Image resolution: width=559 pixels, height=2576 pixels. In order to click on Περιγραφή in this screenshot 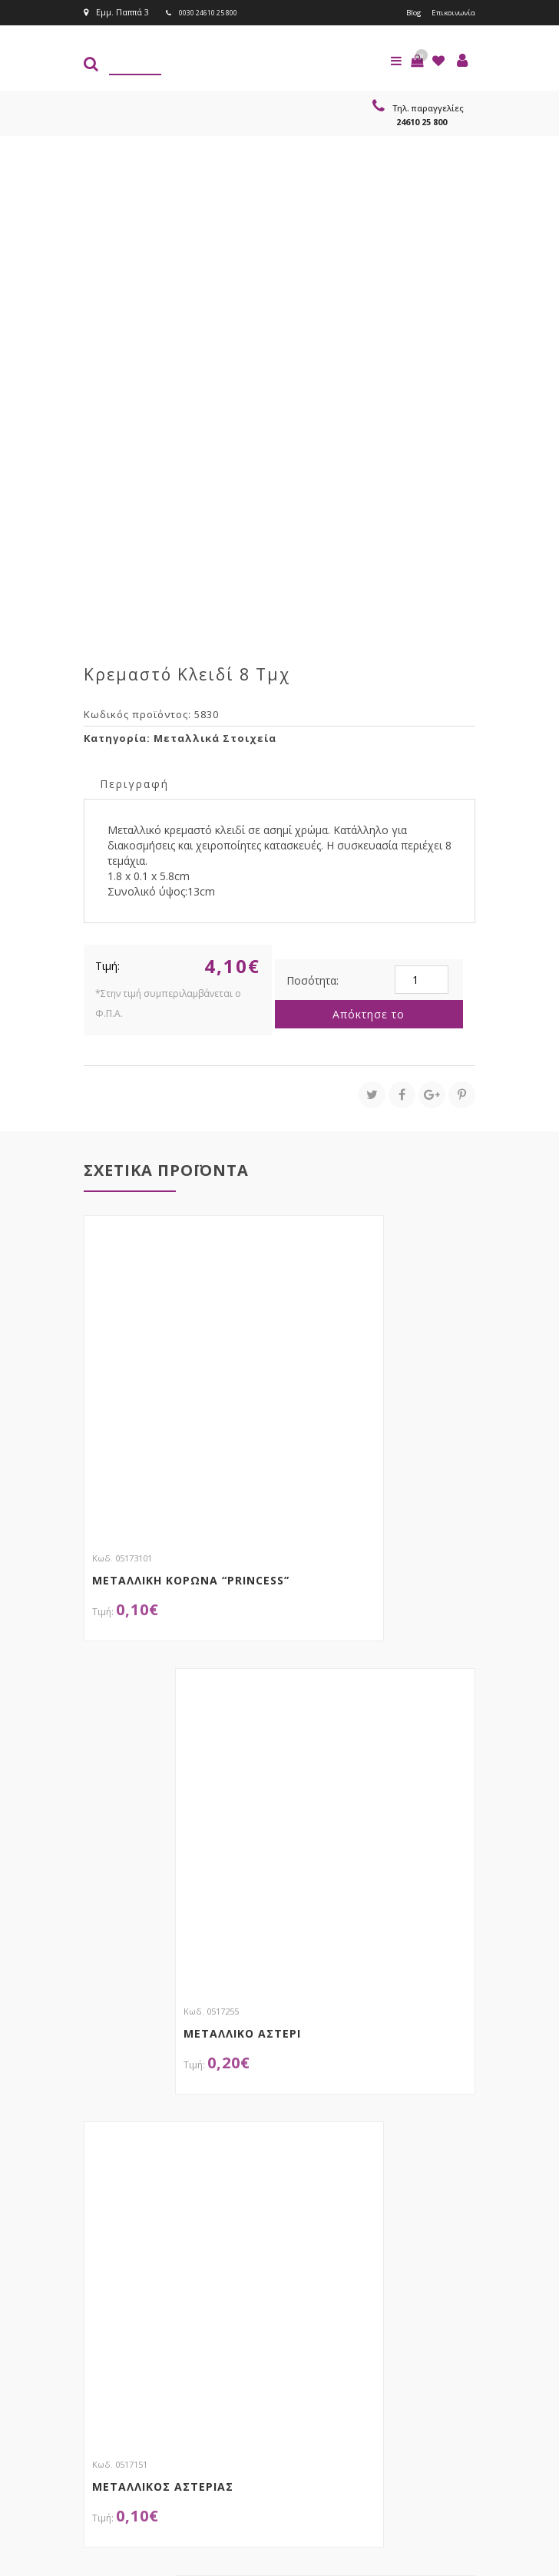, I will do `click(134, 783)`.